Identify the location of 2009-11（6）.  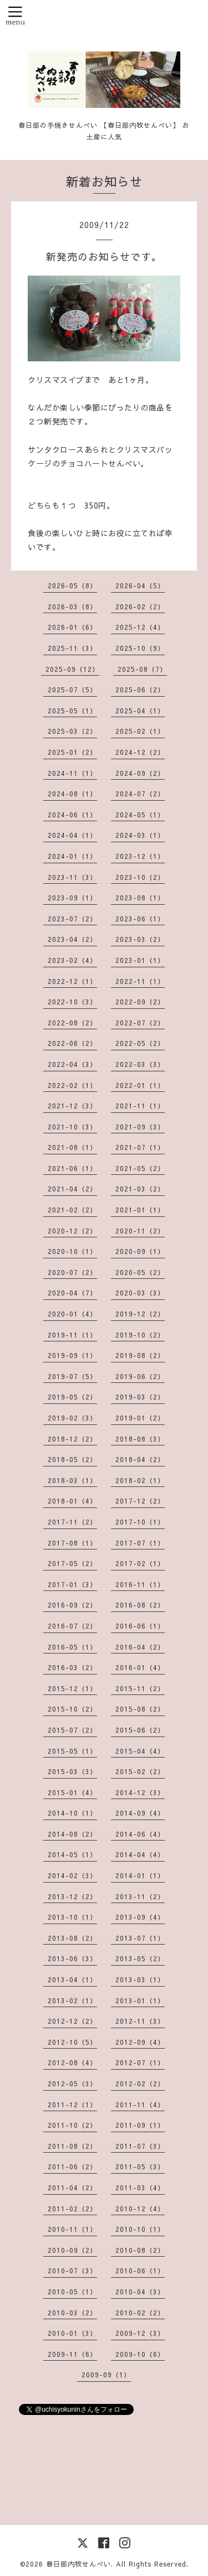
(72, 2354).